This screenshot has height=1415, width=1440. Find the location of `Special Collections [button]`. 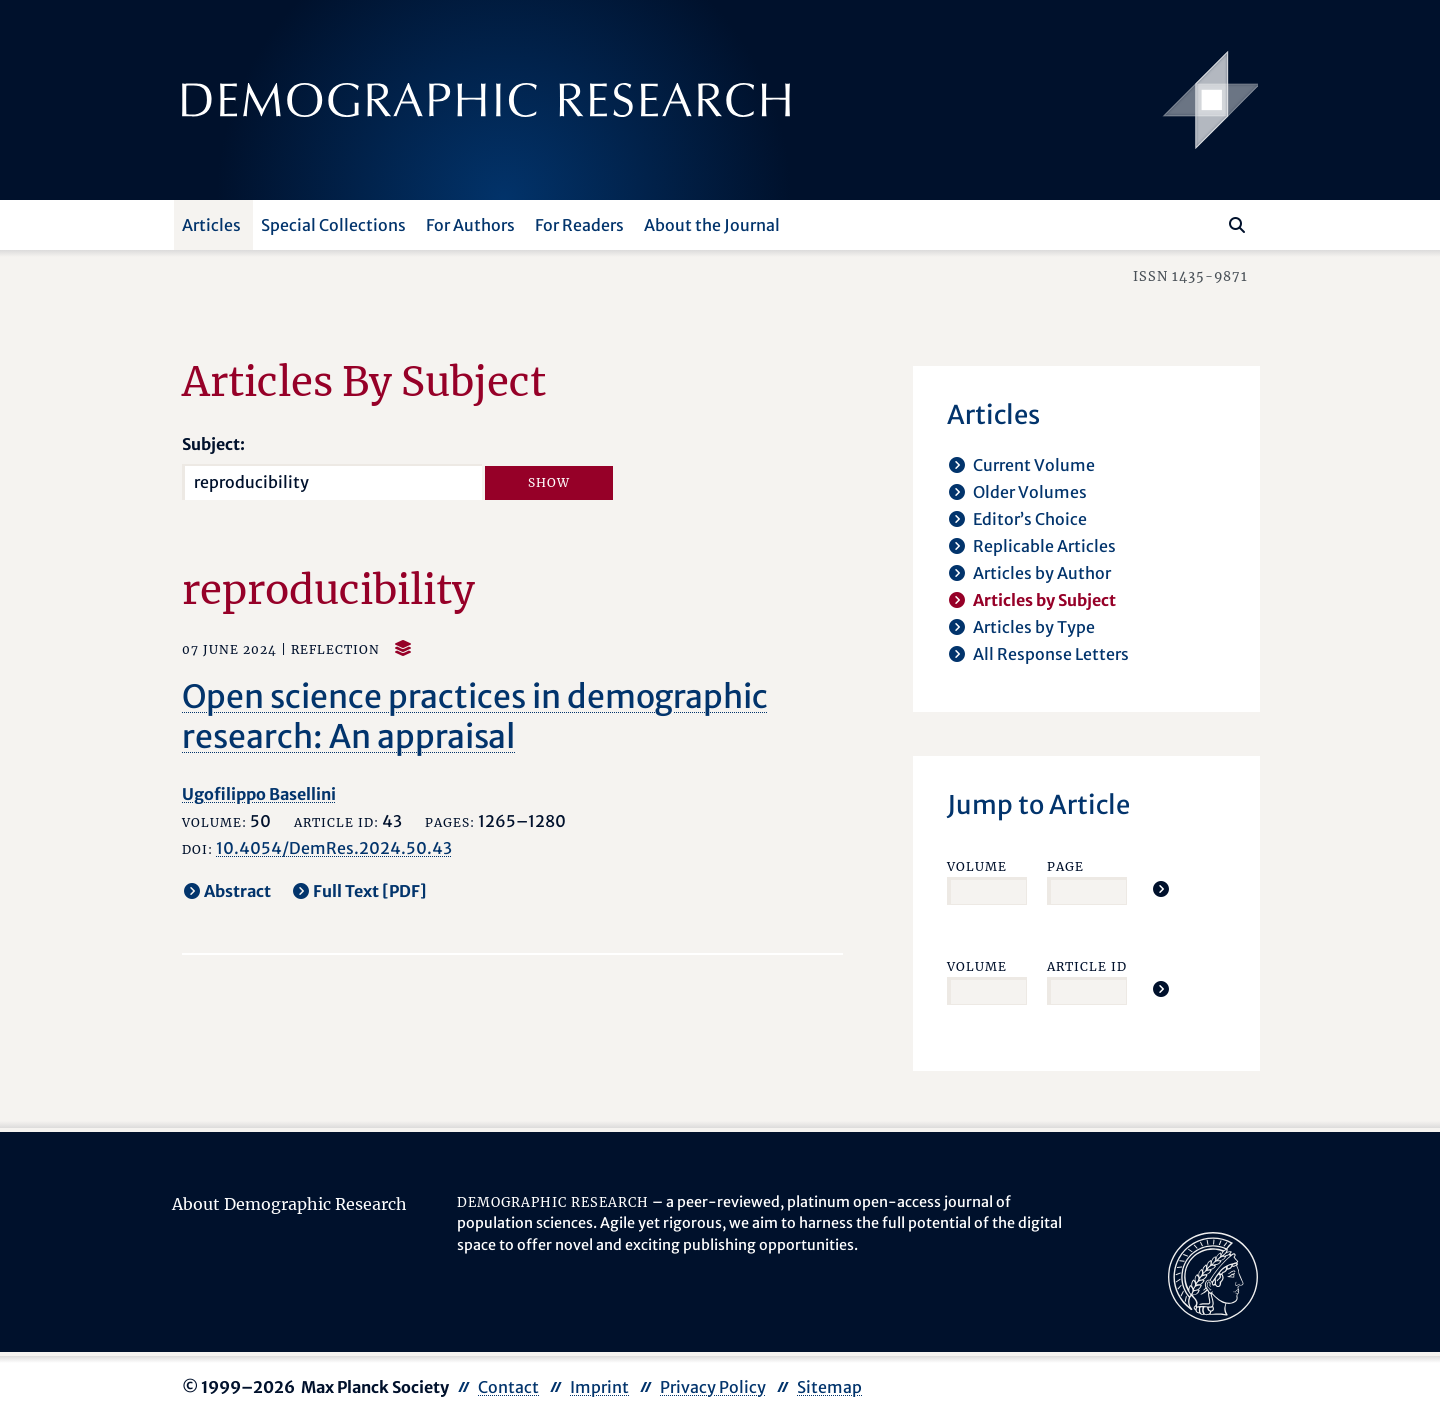

Special Collections [button] is located at coordinates (333, 225).